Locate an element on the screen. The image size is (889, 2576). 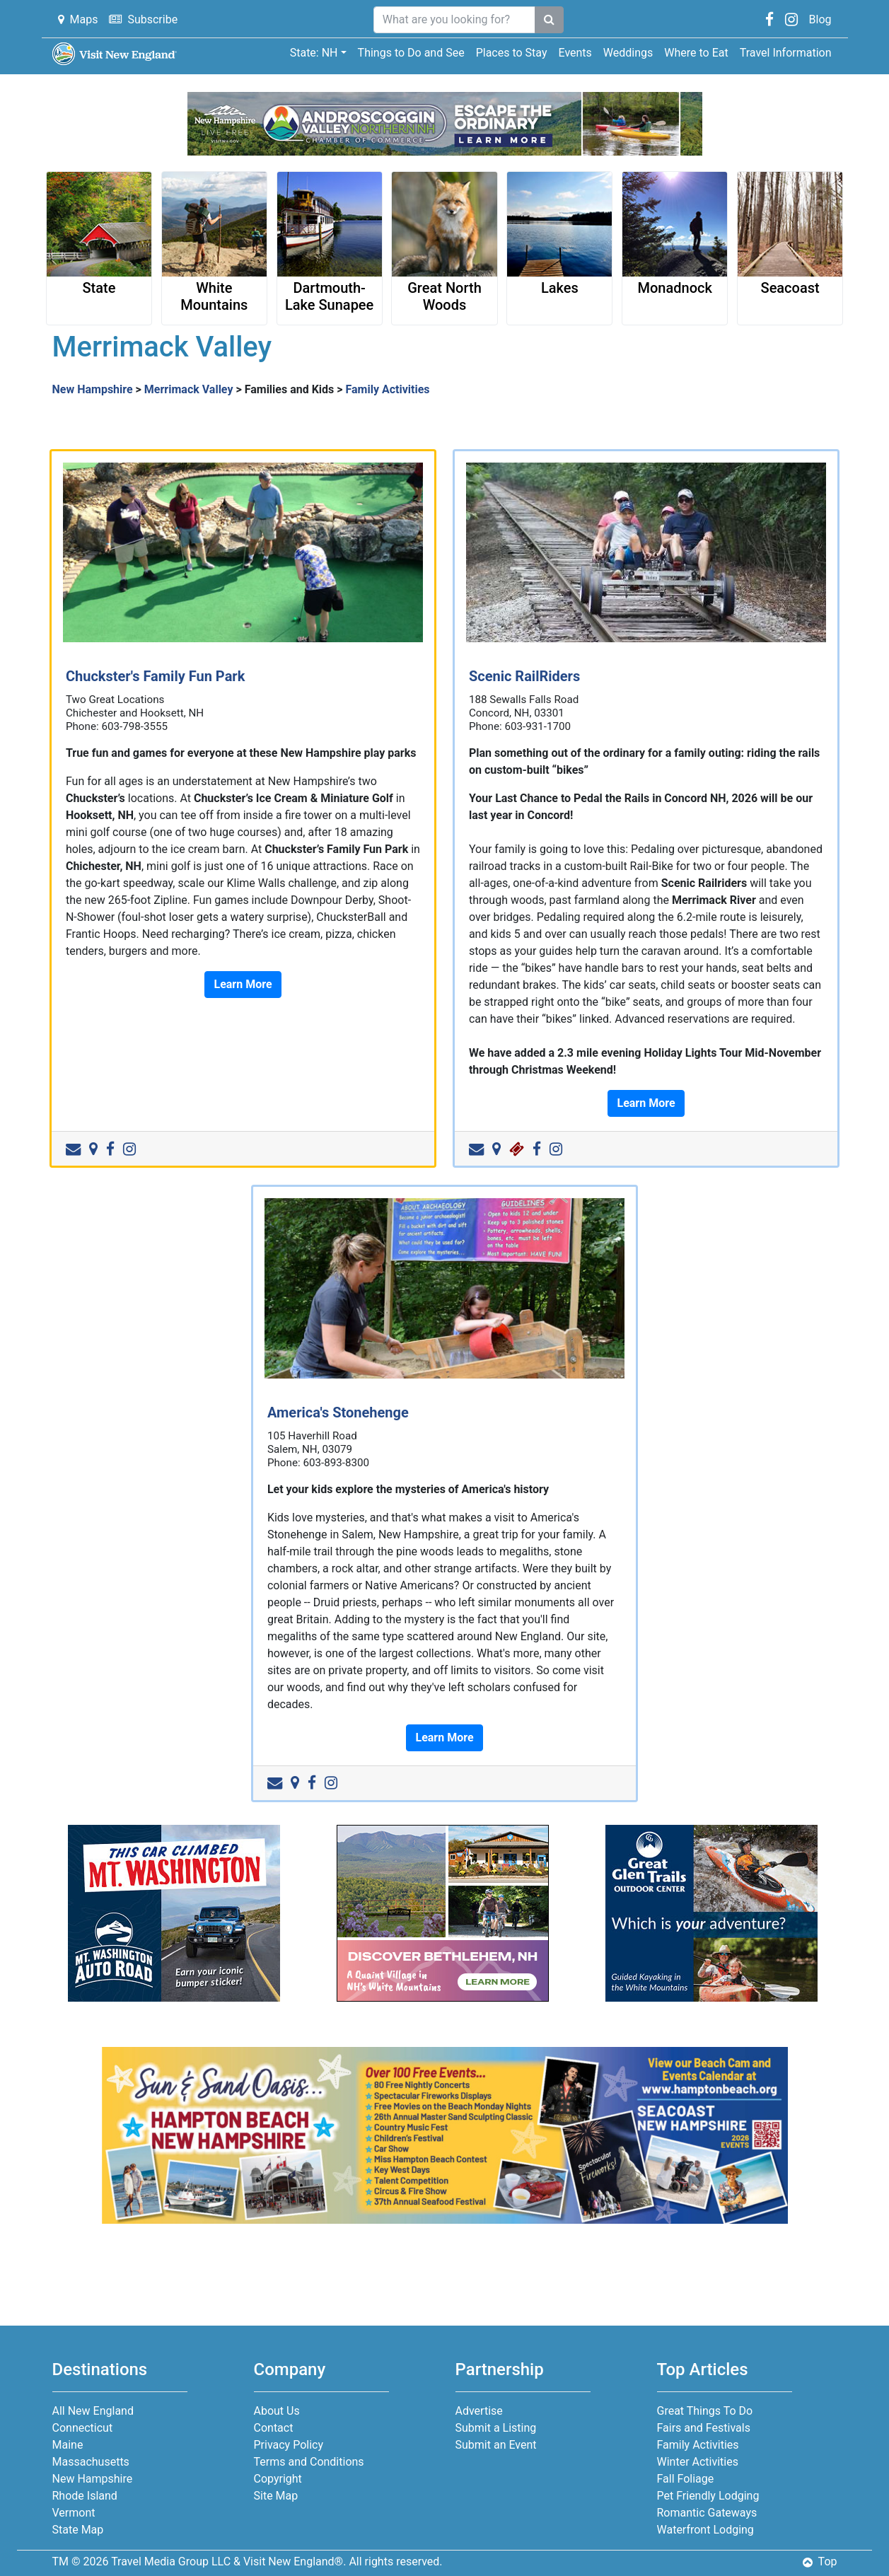
Submit a Listing is located at coordinates (496, 2428).